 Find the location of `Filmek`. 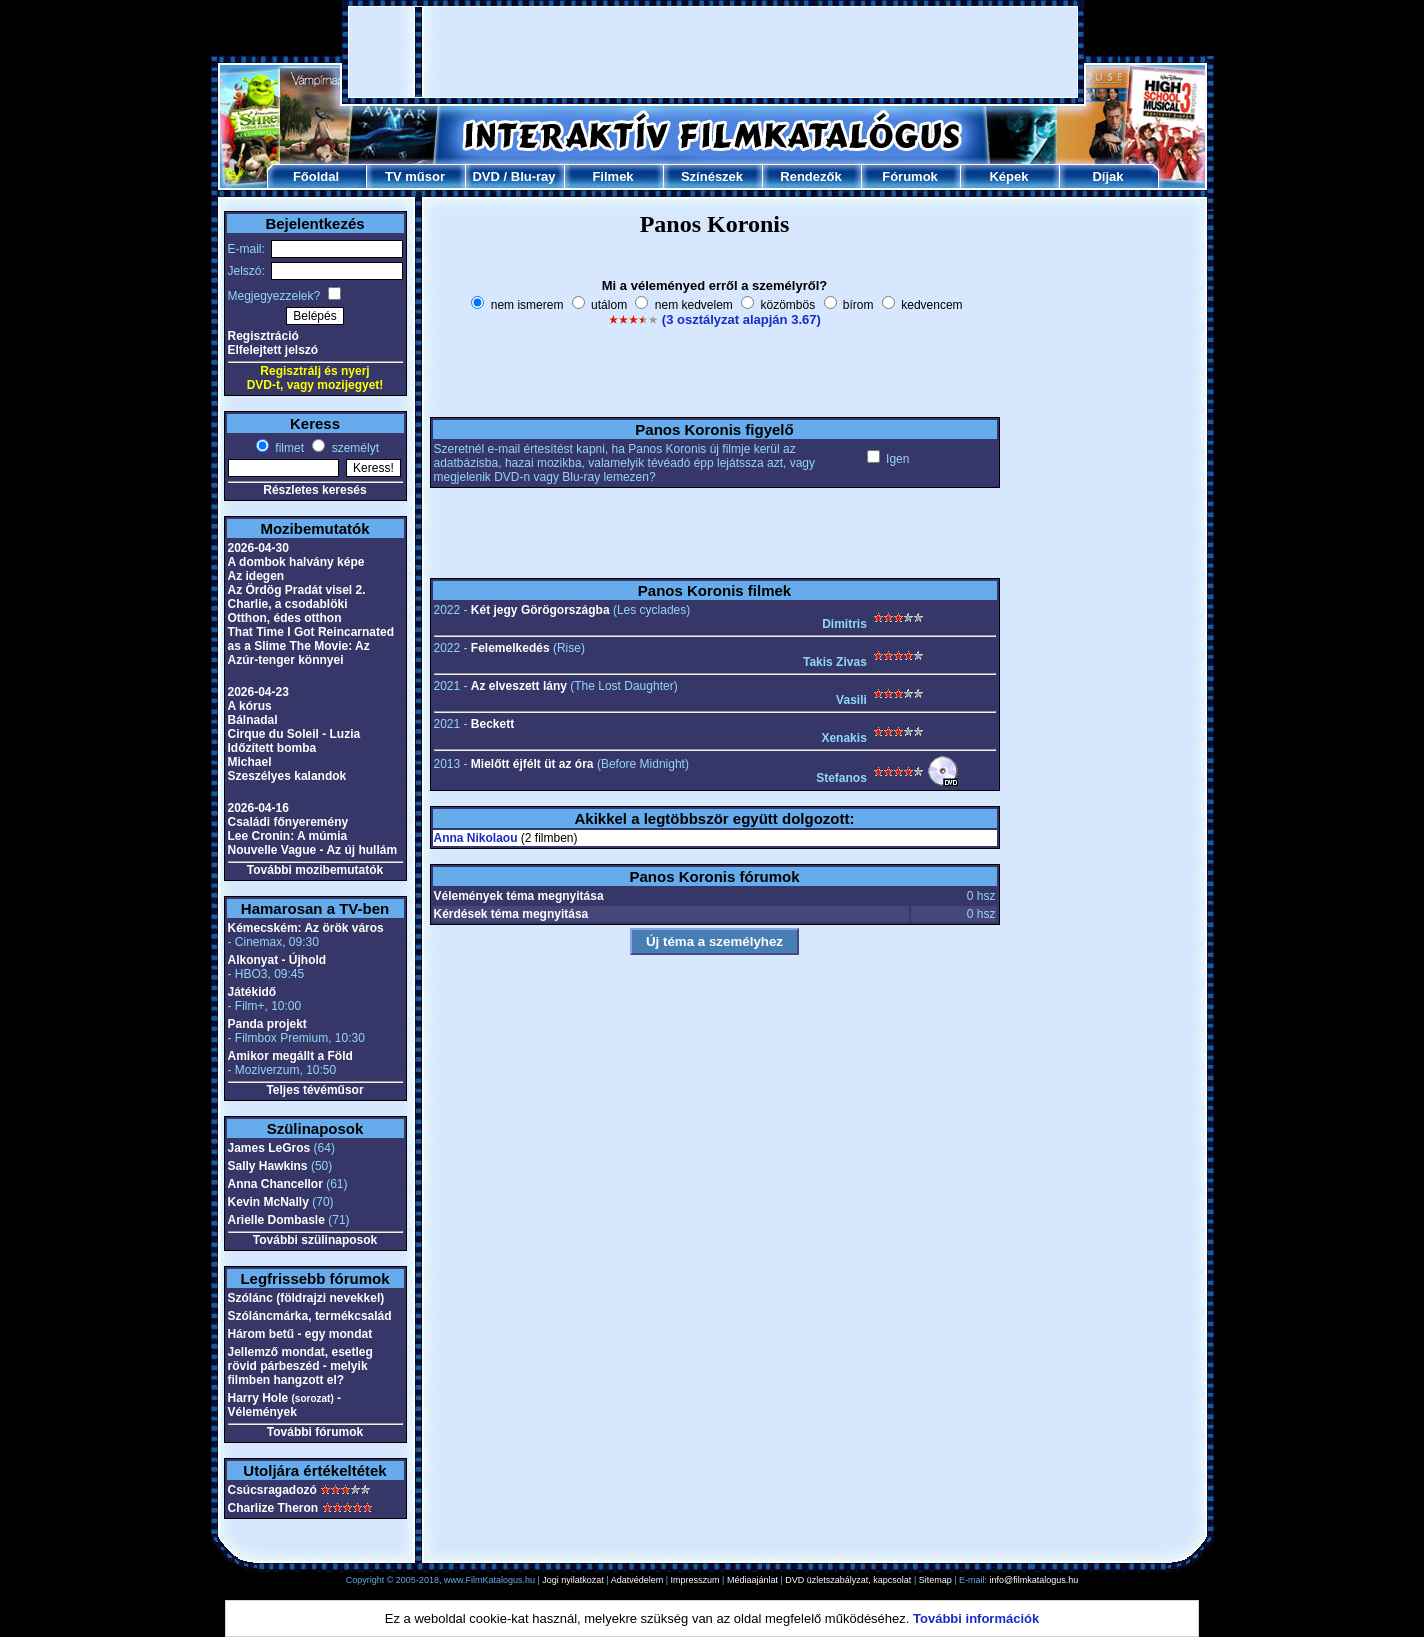

Filmek is located at coordinates (612, 176).